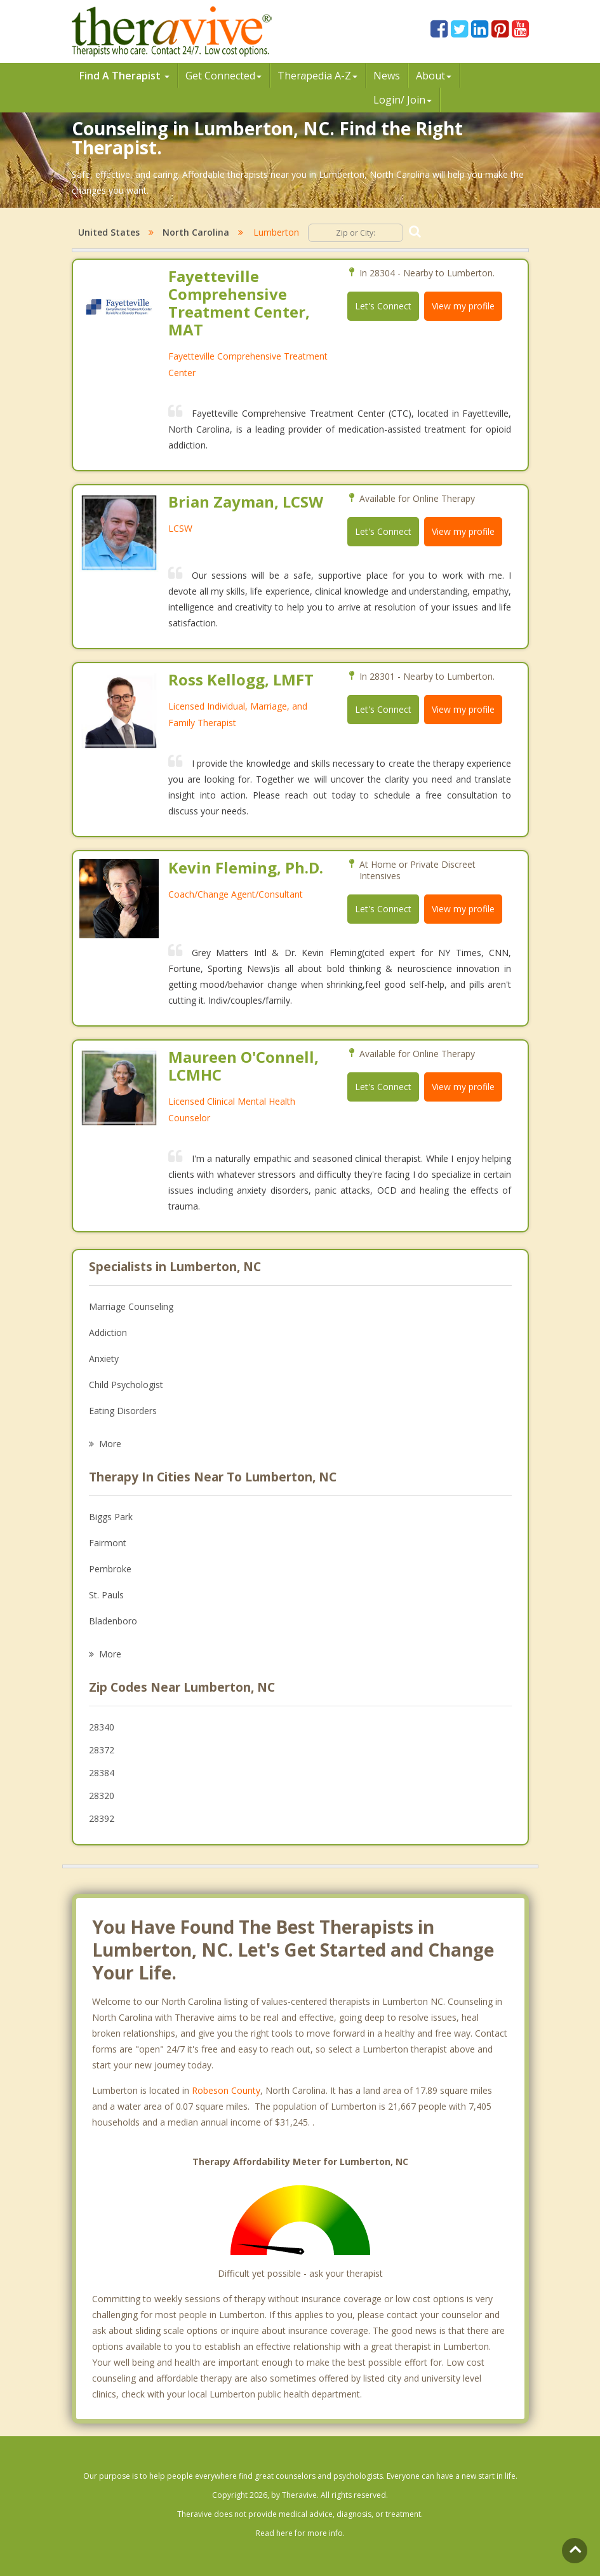  I want to click on Let's Connect, so click(383, 306).